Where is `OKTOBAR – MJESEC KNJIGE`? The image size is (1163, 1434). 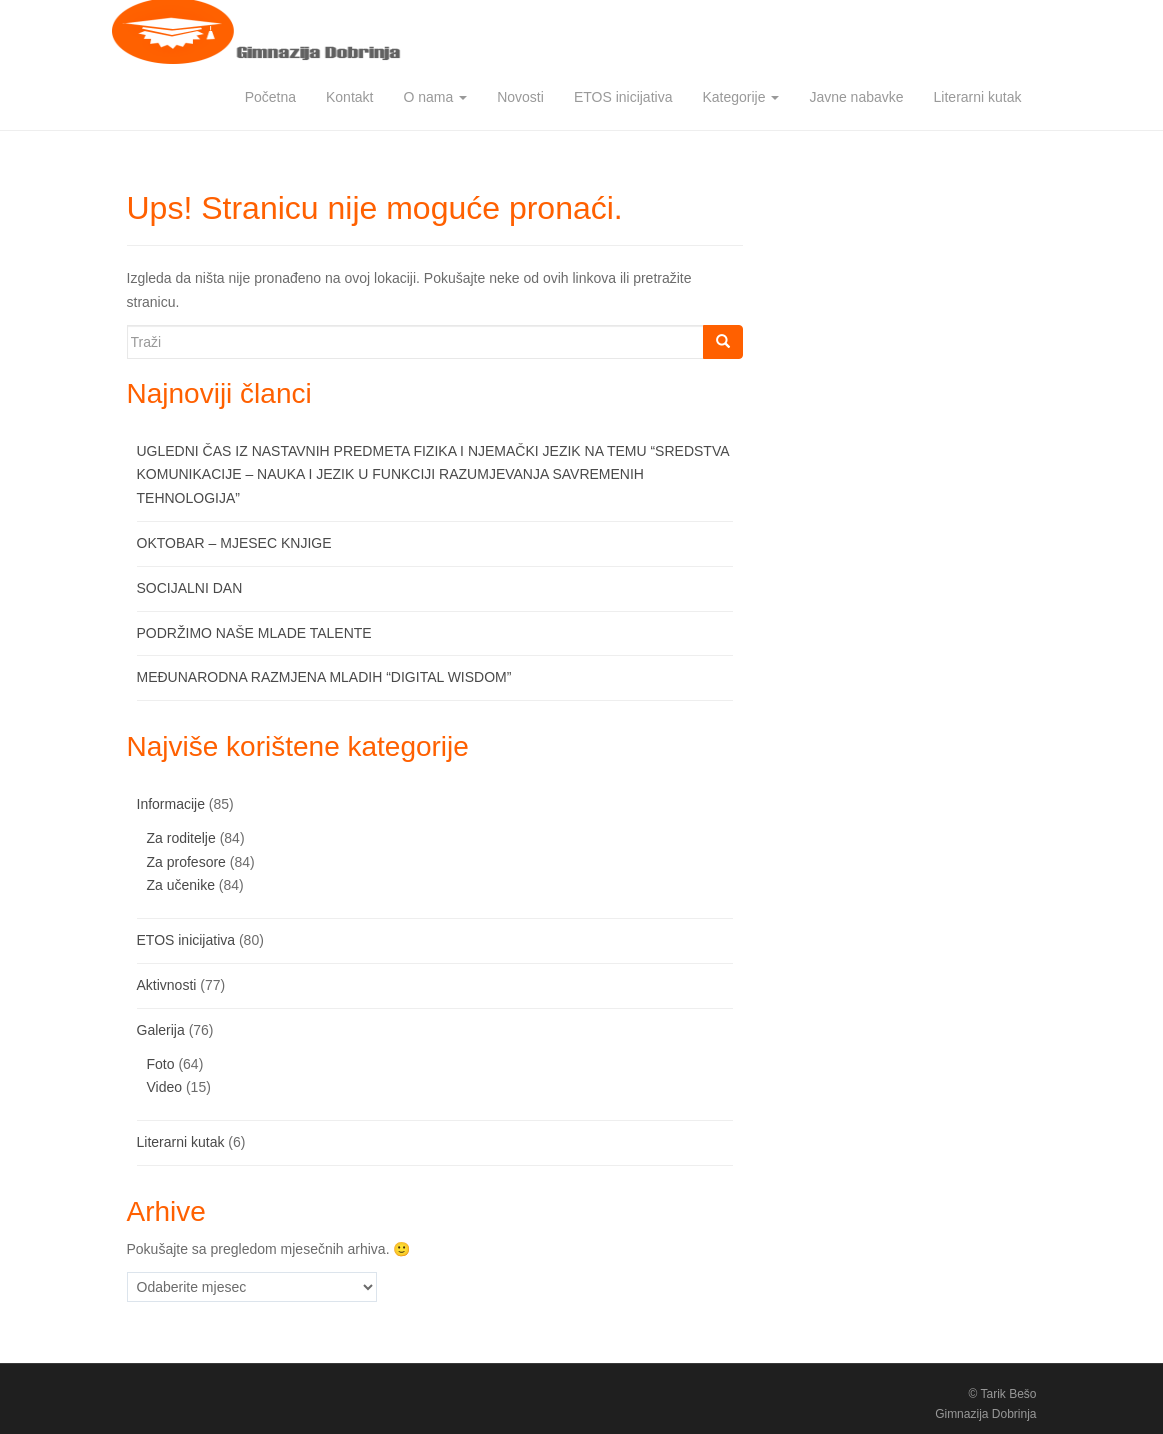 OKTOBAR – MJESEC KNJIGE is located at coordinates (234, 543).